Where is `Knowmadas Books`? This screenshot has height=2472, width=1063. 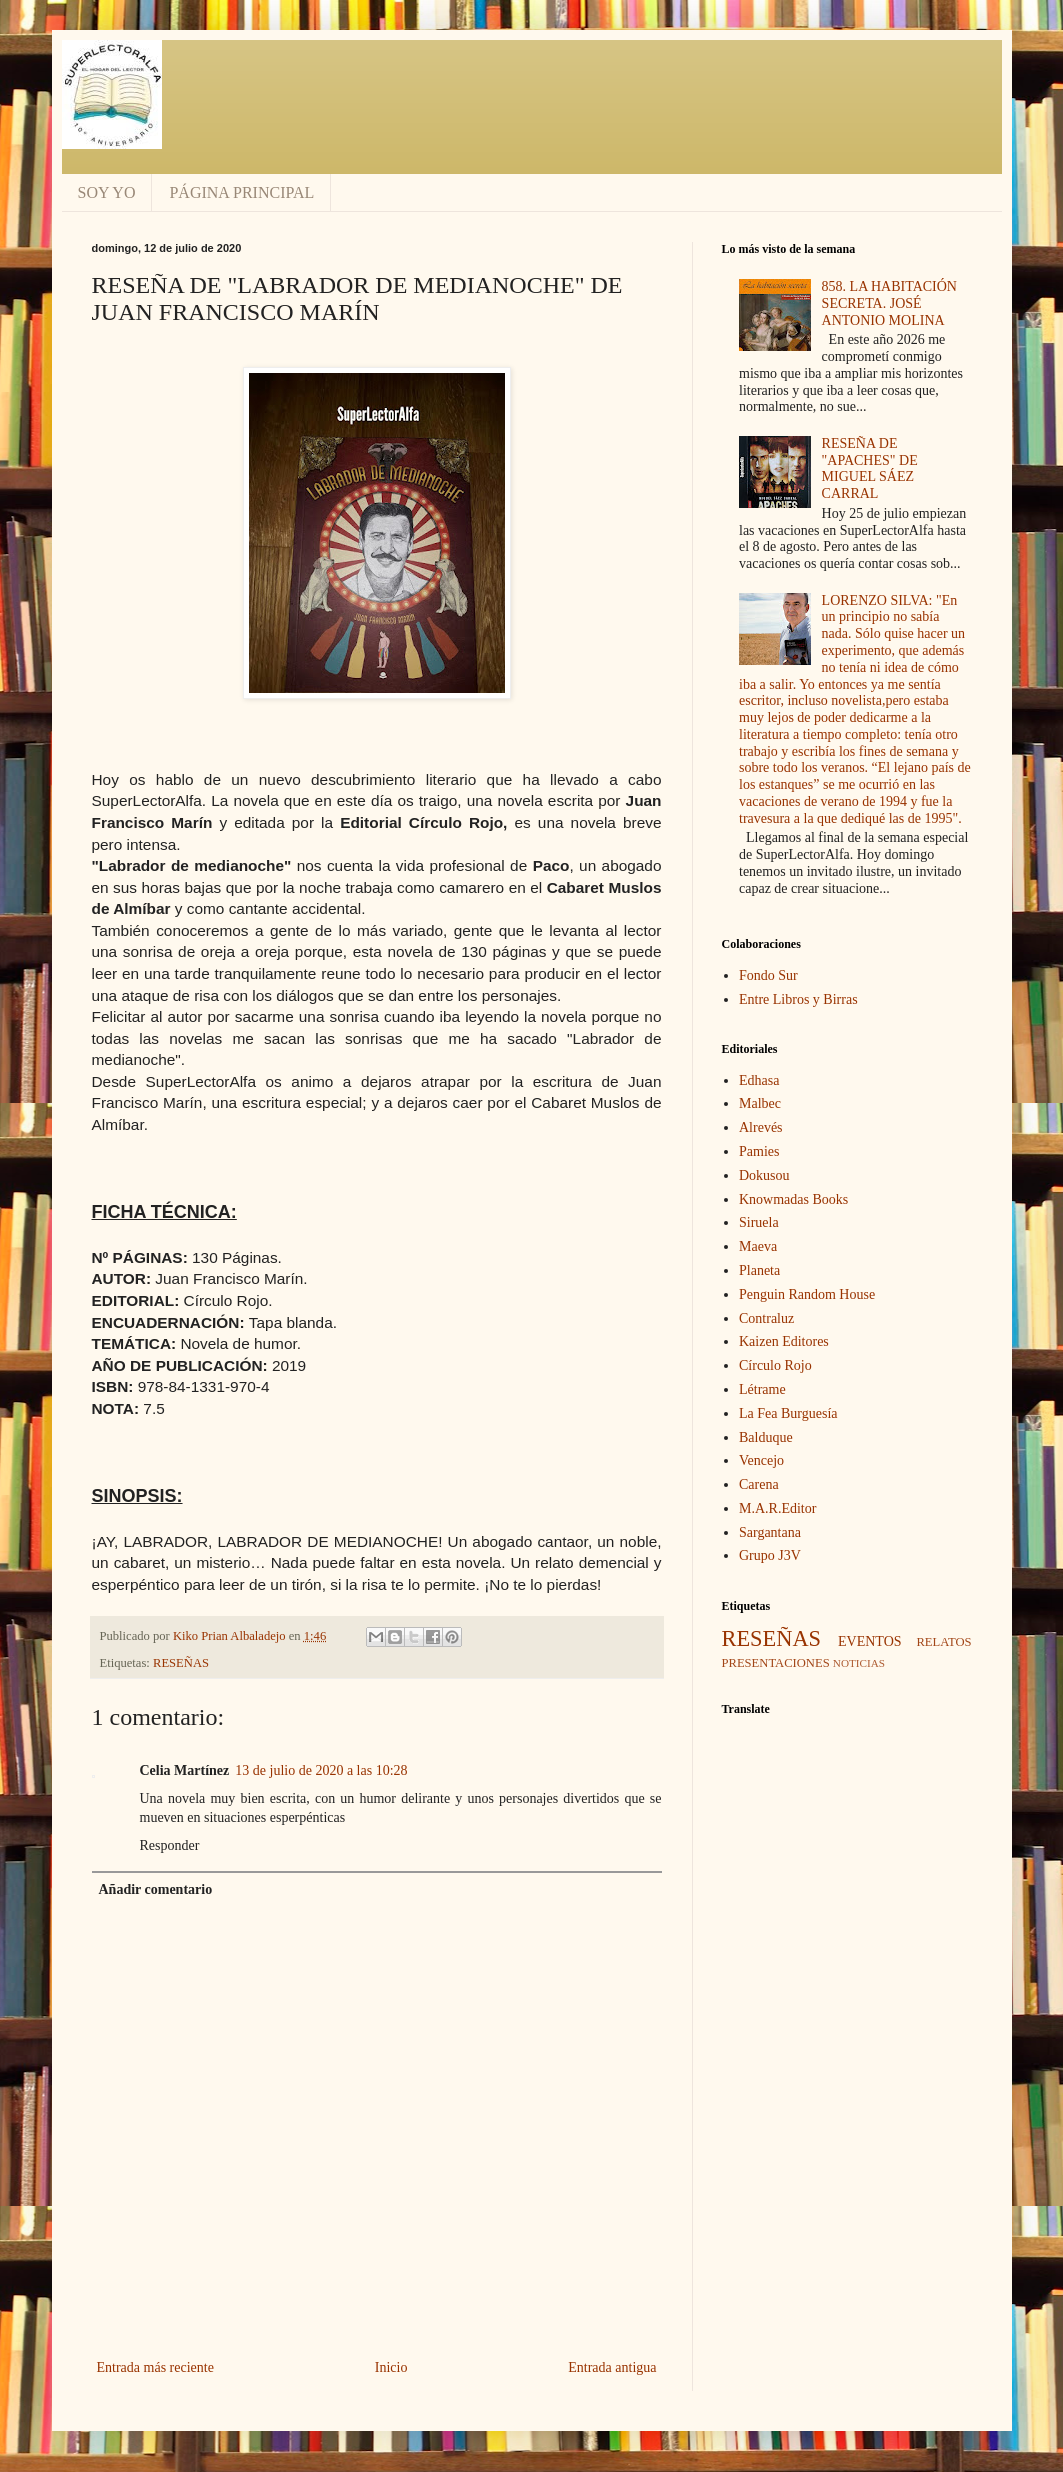 Knowmadas Books is located at coordinates (793, 1199).